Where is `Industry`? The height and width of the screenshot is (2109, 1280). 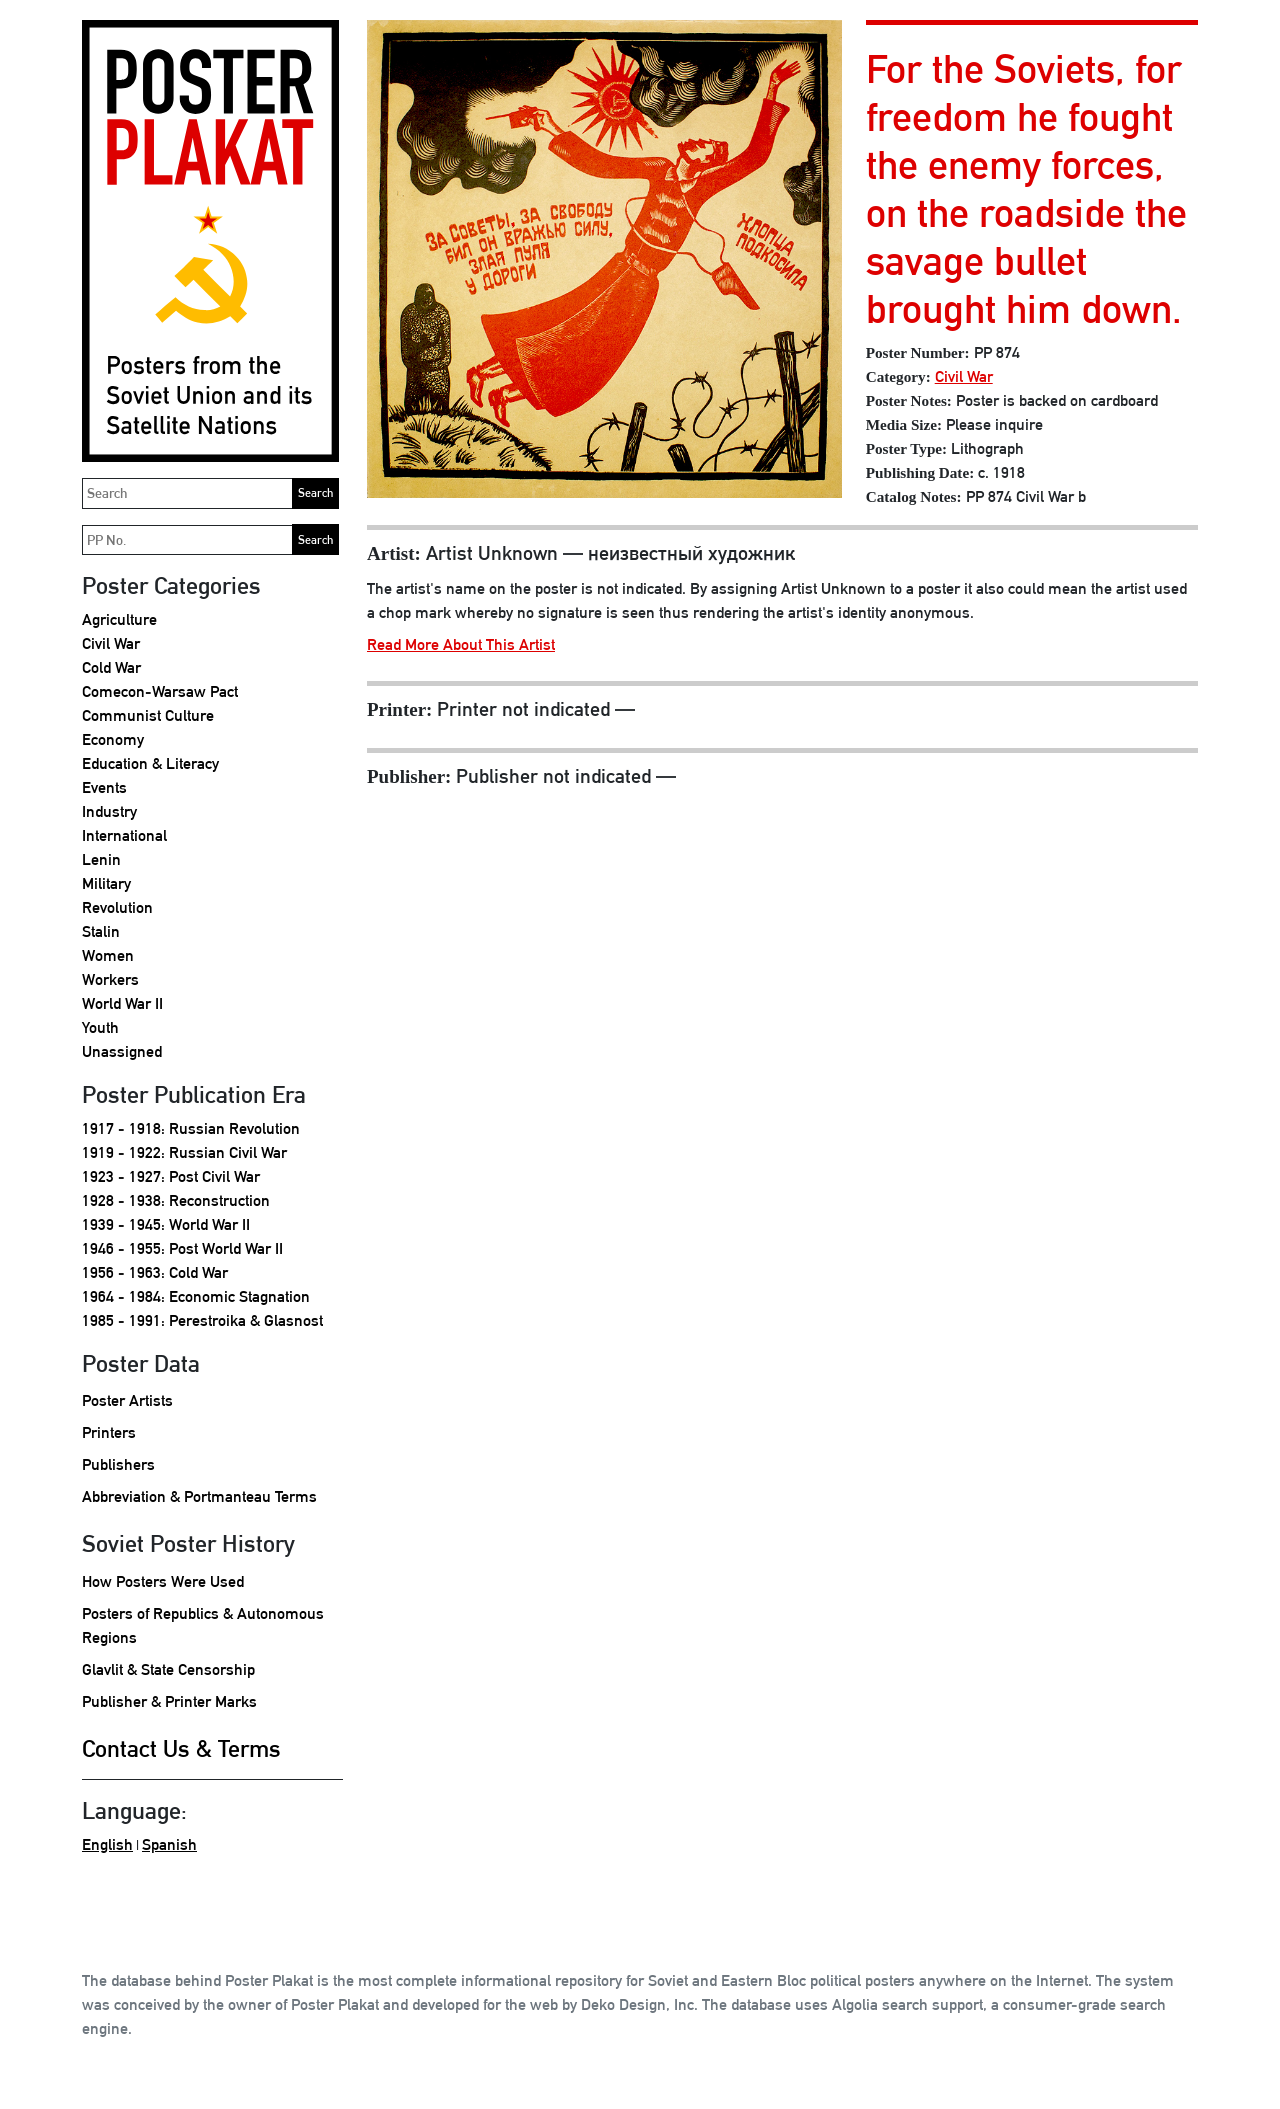
Industry is located at coordinates (109, 811).